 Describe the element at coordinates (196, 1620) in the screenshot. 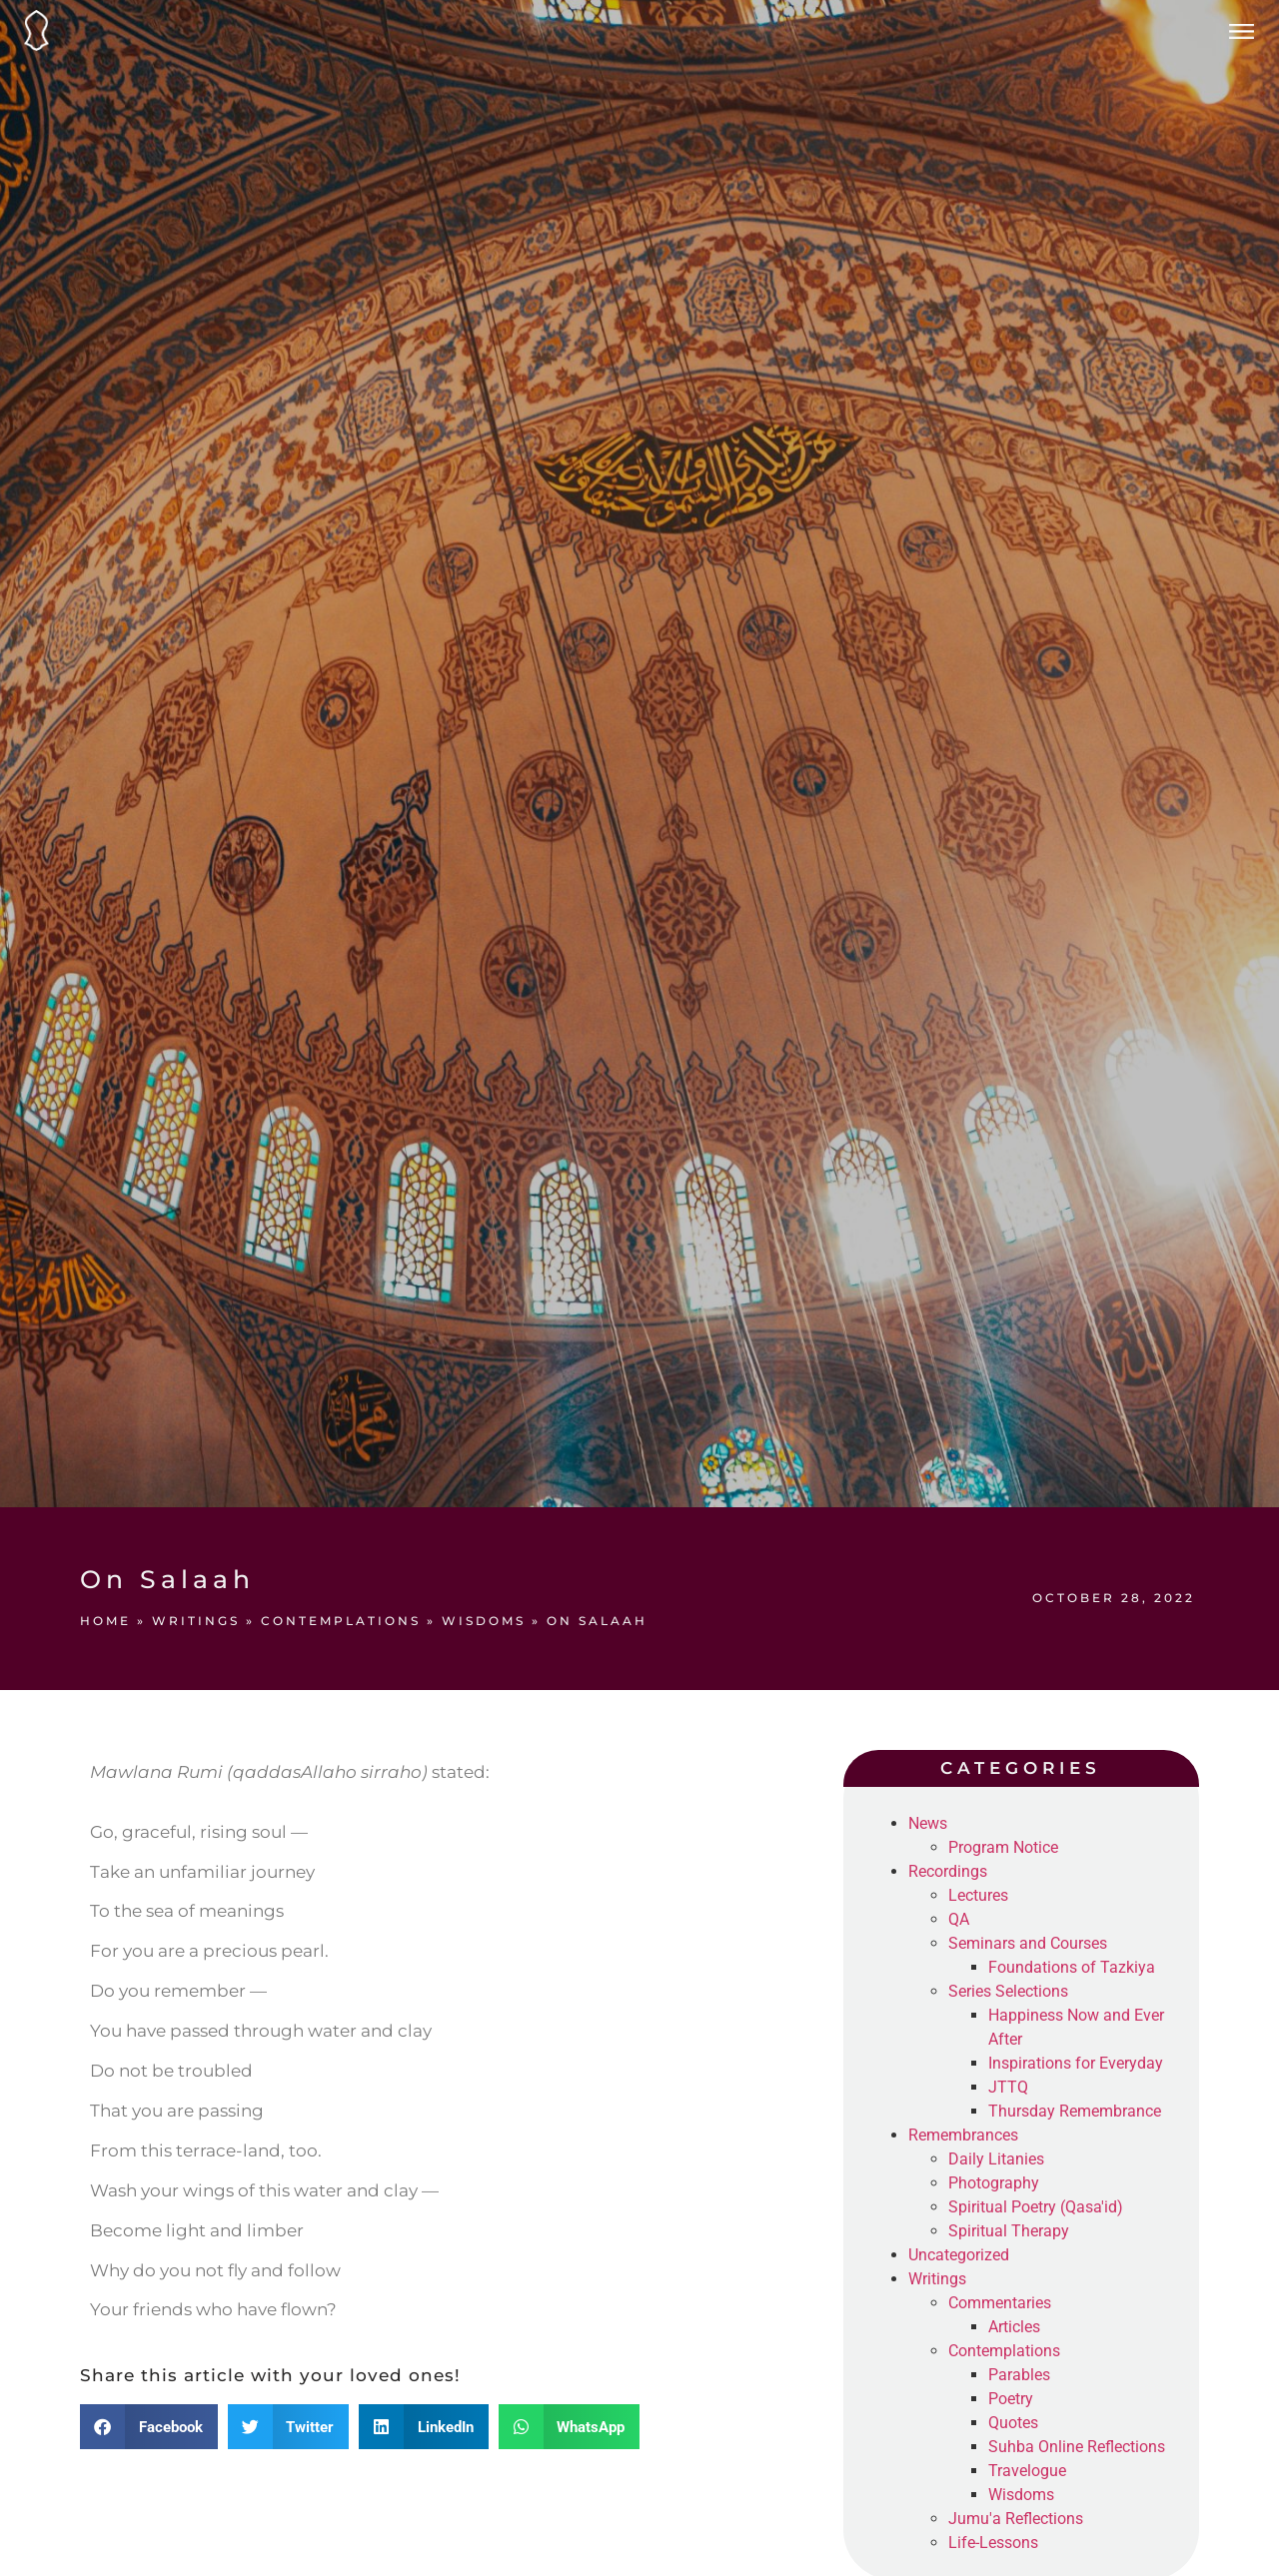

I see `Writings` at that location.